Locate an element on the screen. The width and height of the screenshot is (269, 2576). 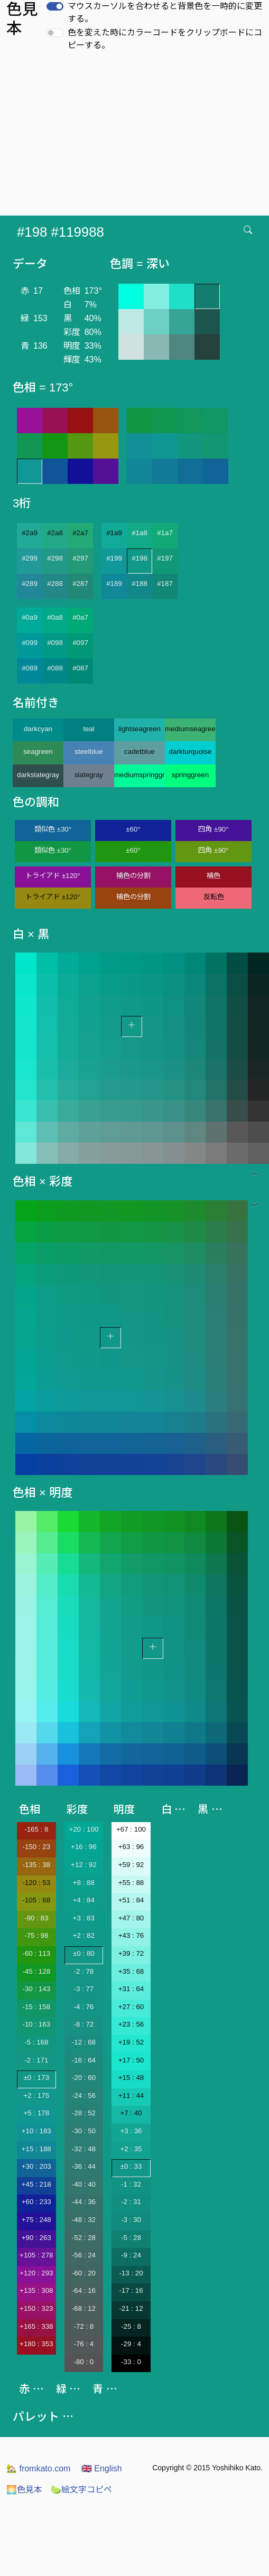
+19 : 52 is located at coordinates (131, 2042).